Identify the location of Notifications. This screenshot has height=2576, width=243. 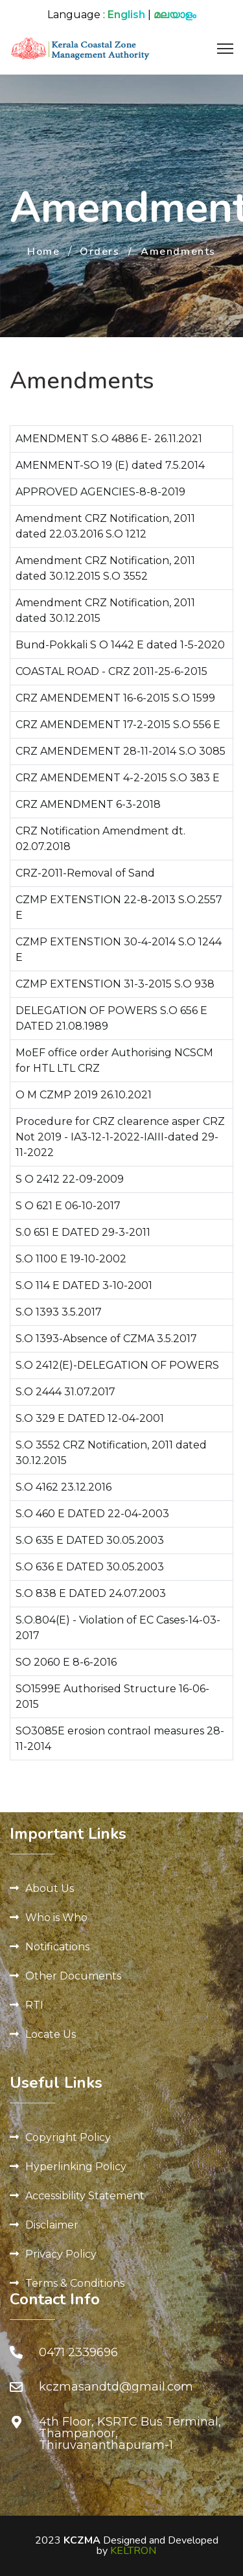
(57, 1947).